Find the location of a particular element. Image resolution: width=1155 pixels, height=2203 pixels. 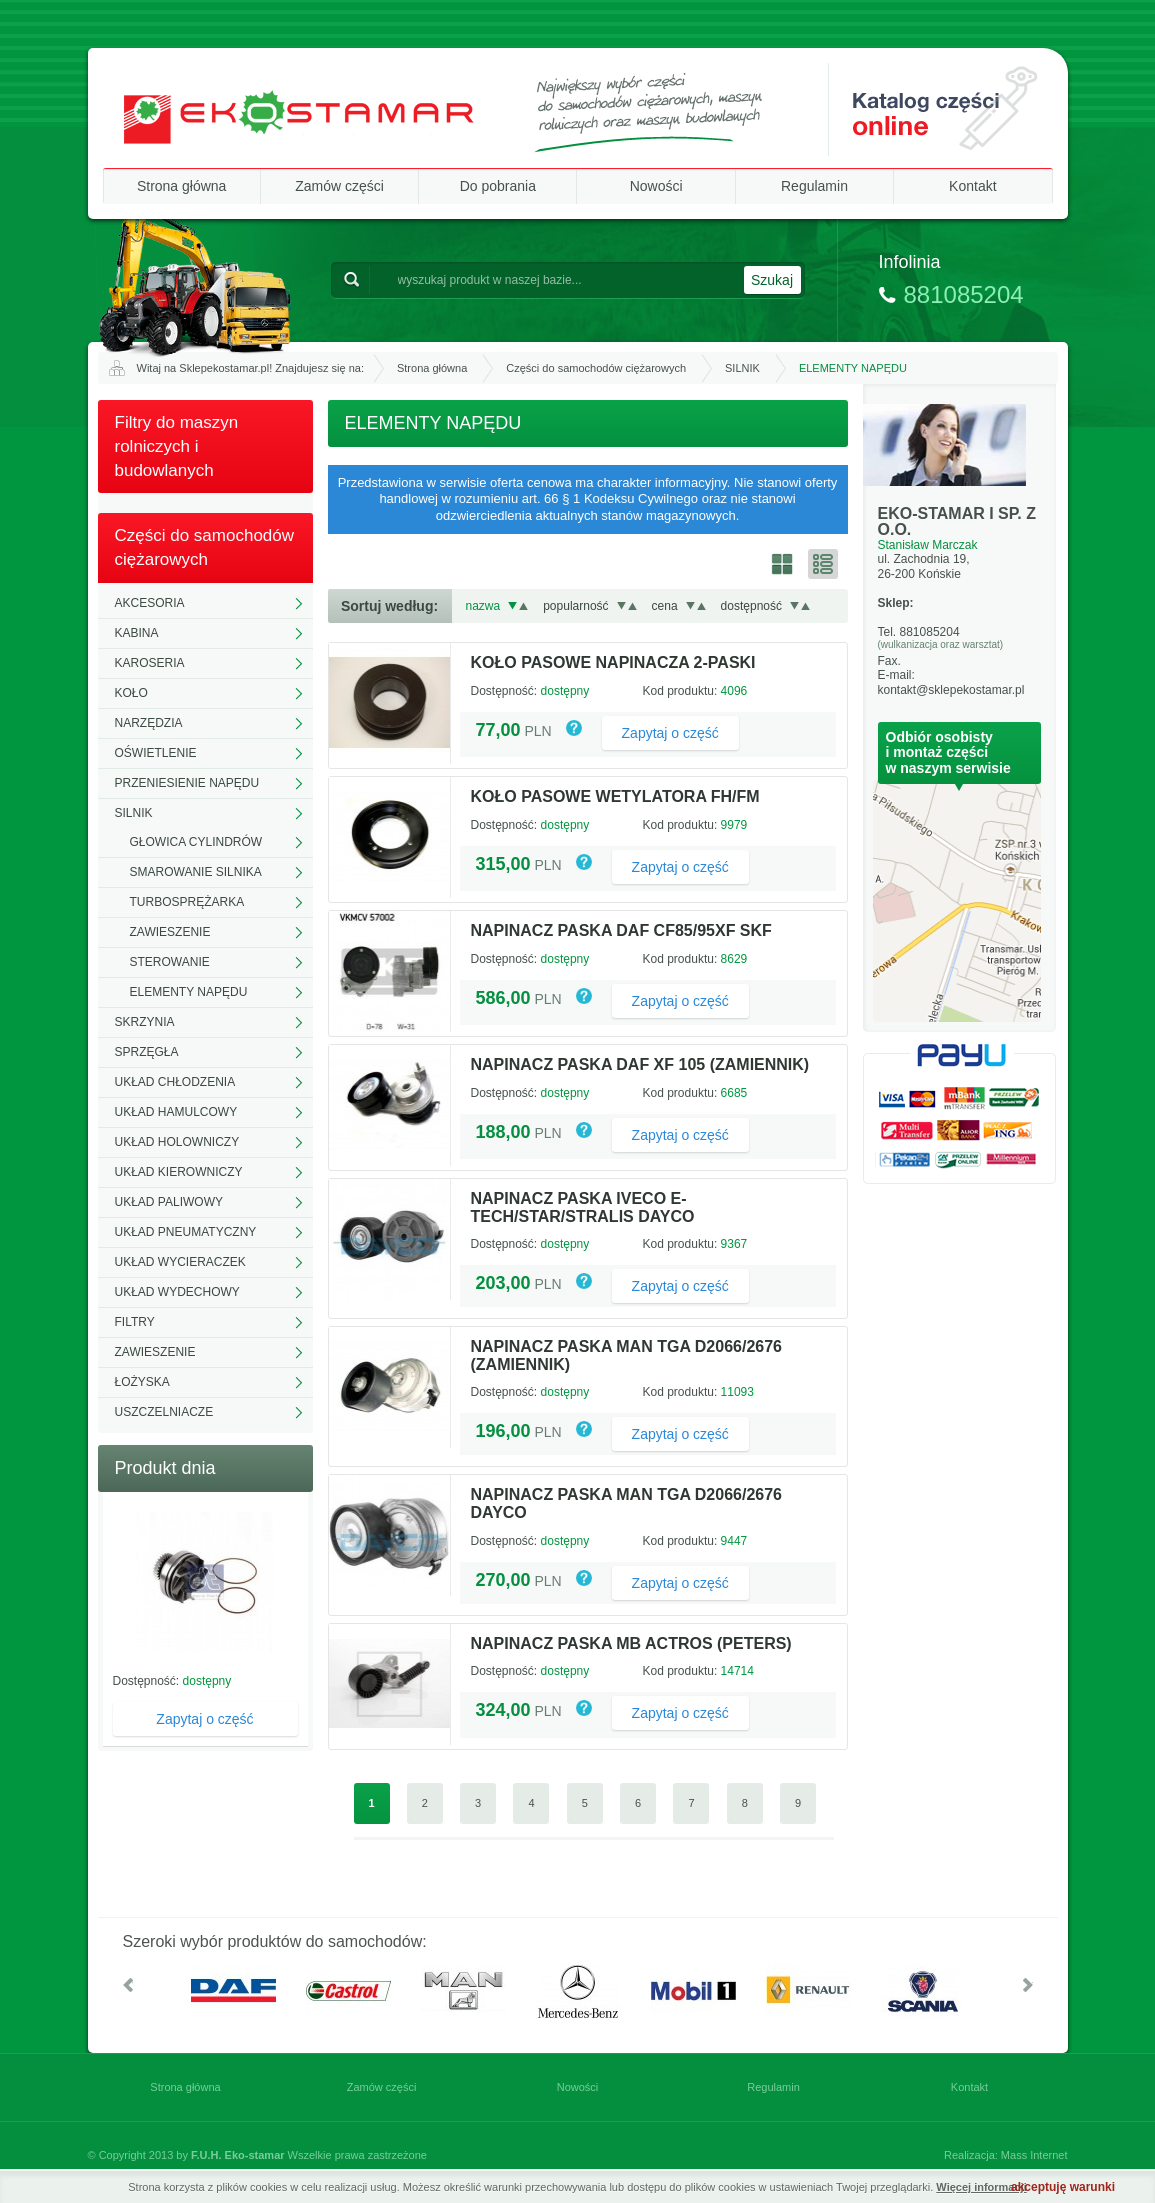

NAPINACZ PASKA IVECO E-TECH/STAR/STRALIS DAYCO is located at coordinates (583, 1207).